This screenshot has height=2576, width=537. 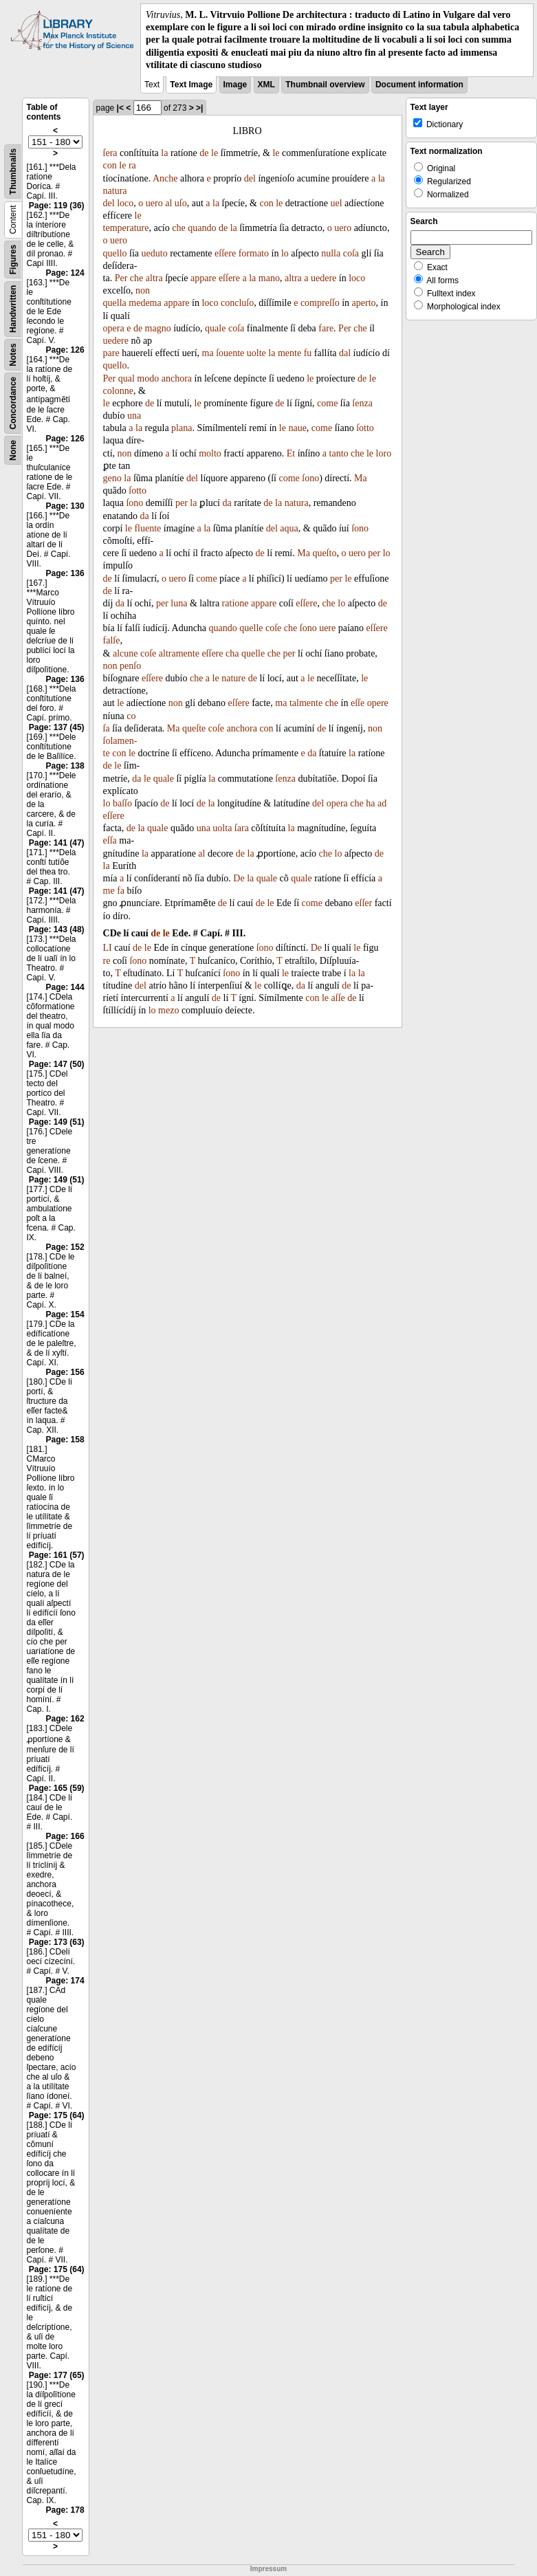 I want to click on nulla, so click(x=330, y=253).